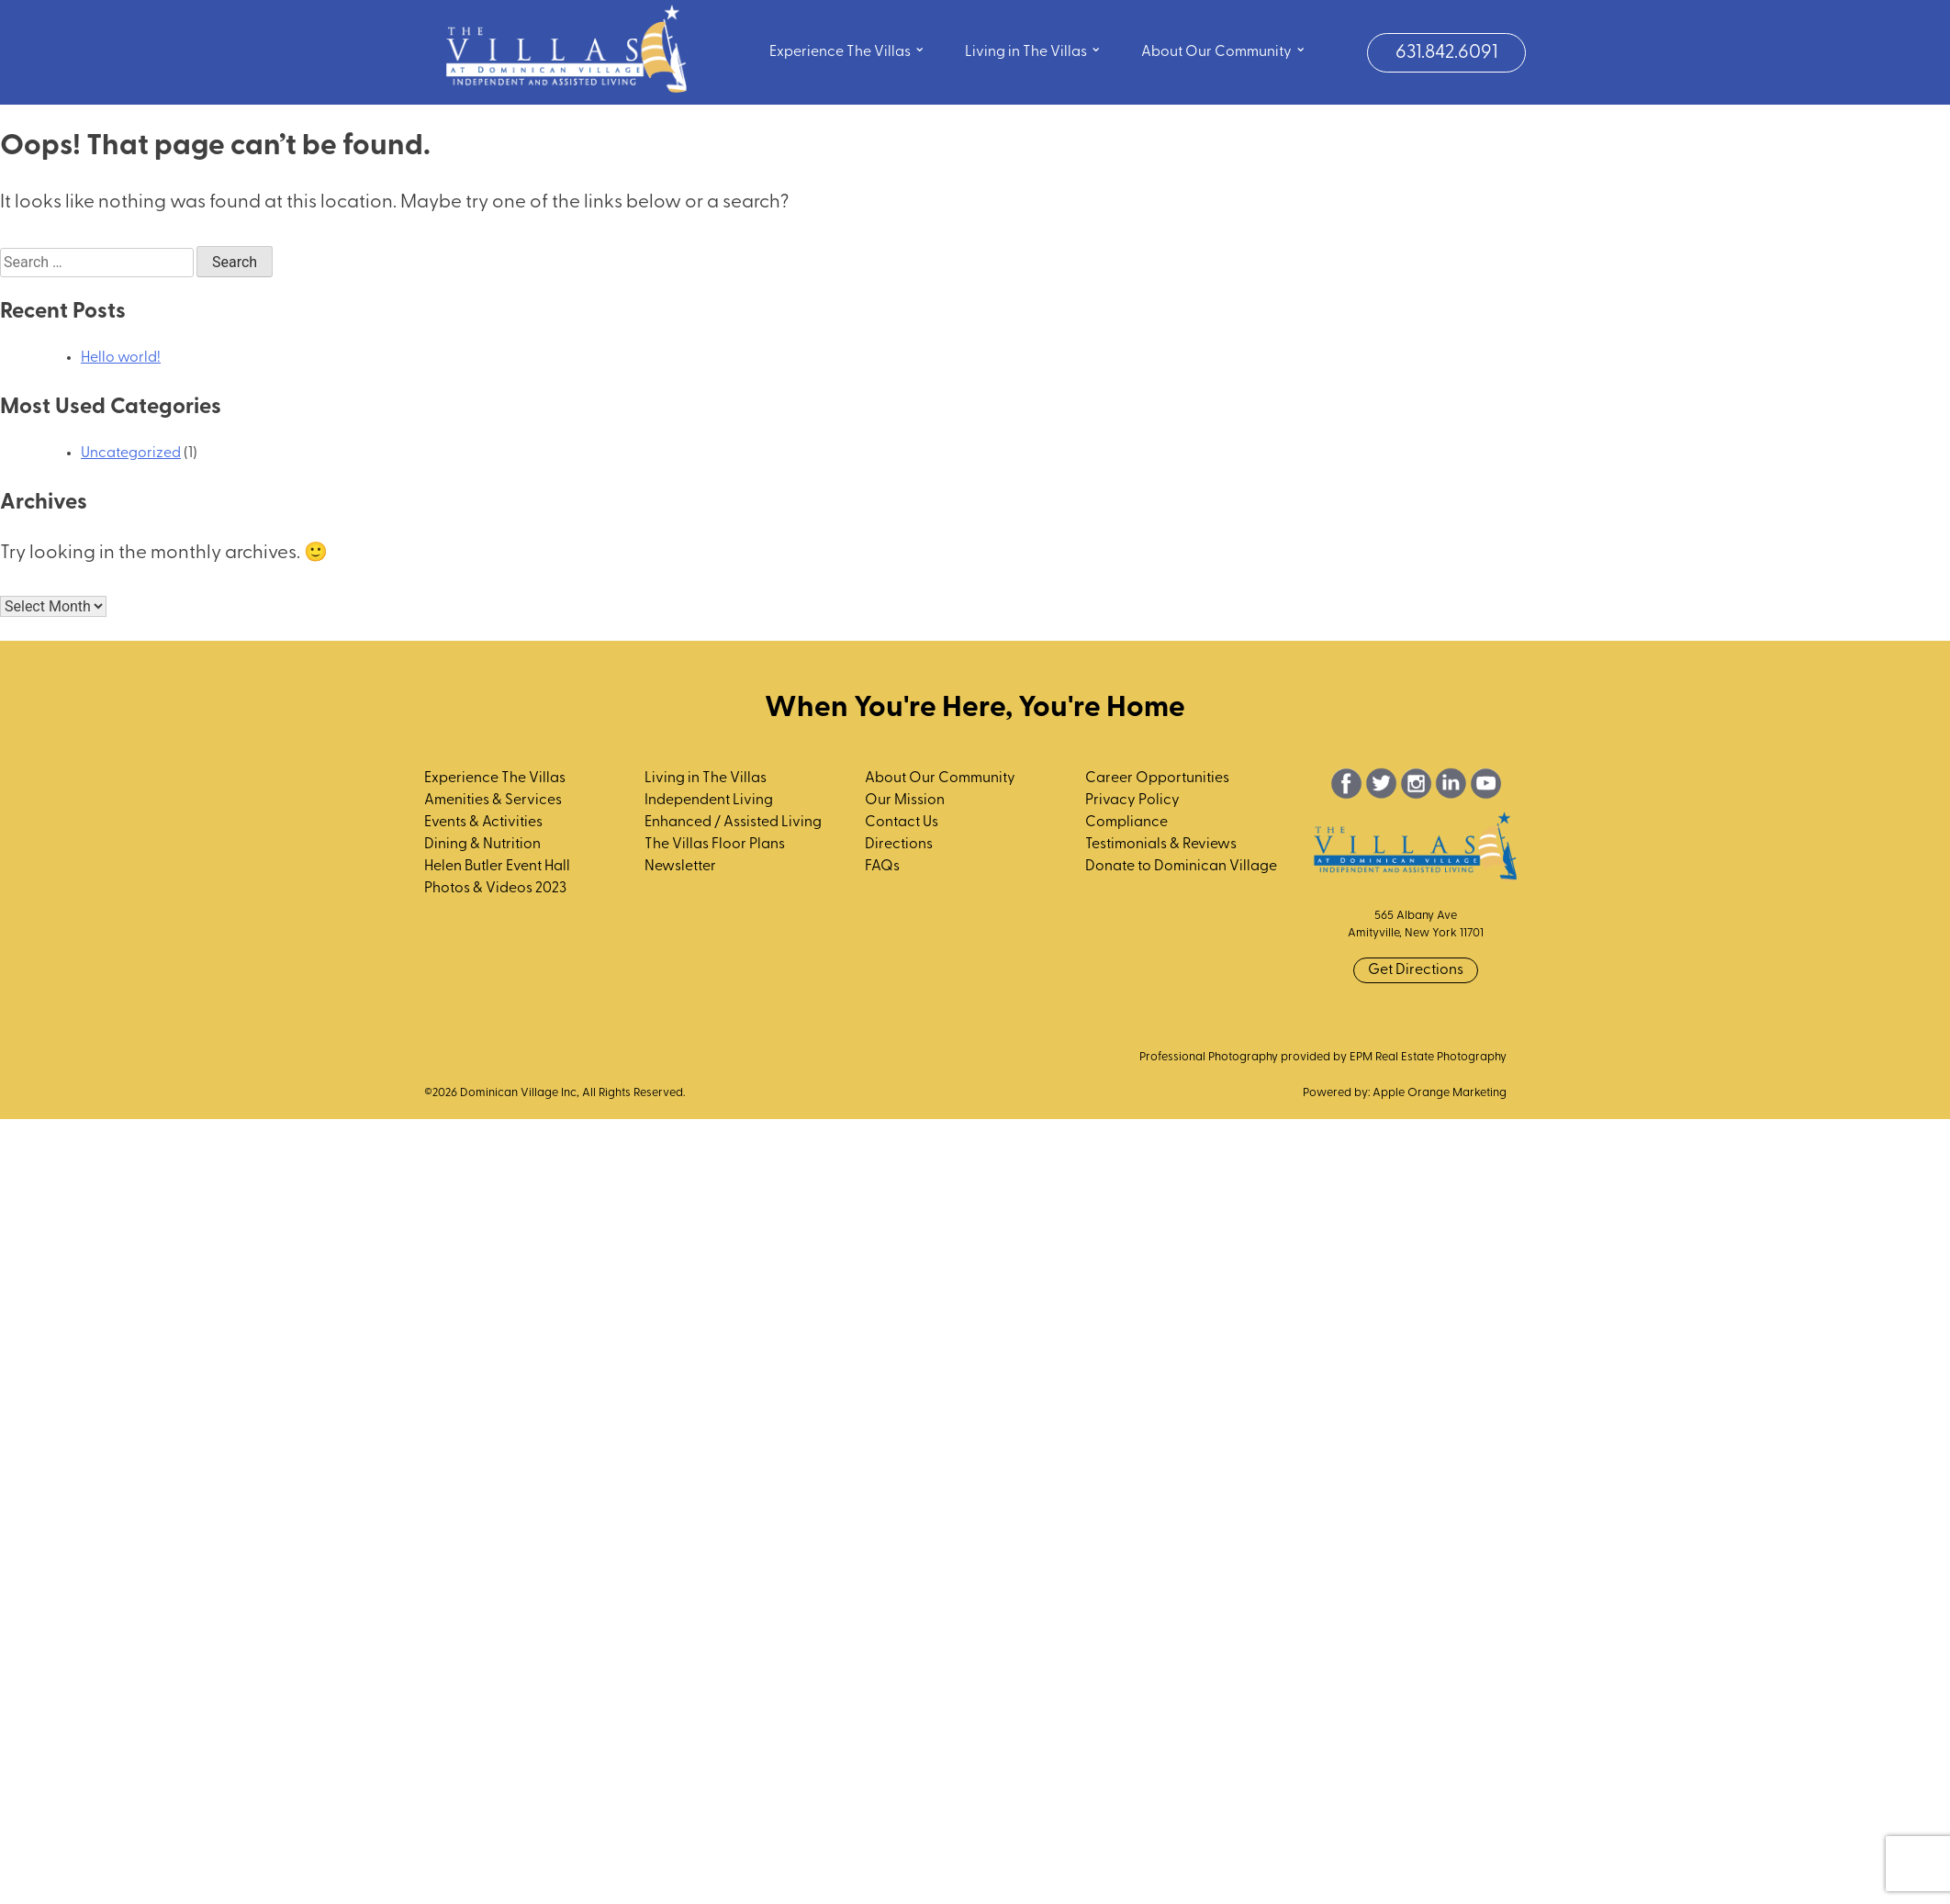 The height and width of the screenshot is (1904, 1950). I want to click on Contact Us, so click(901, 822).